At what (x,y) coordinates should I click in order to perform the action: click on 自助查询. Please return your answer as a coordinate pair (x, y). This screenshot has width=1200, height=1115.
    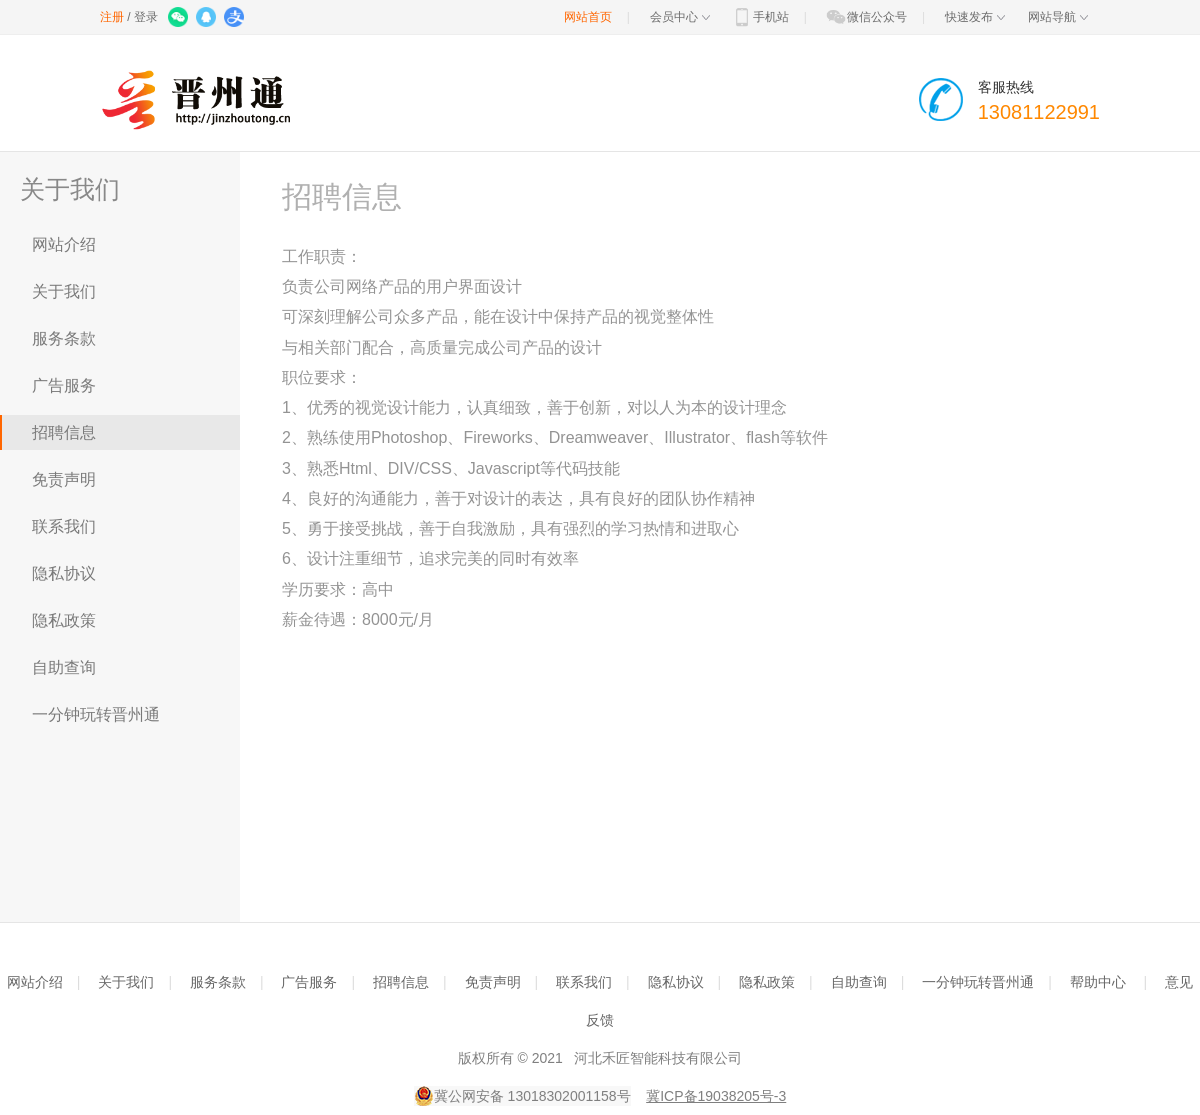
    Looking at the image, I should click on (64, 667).